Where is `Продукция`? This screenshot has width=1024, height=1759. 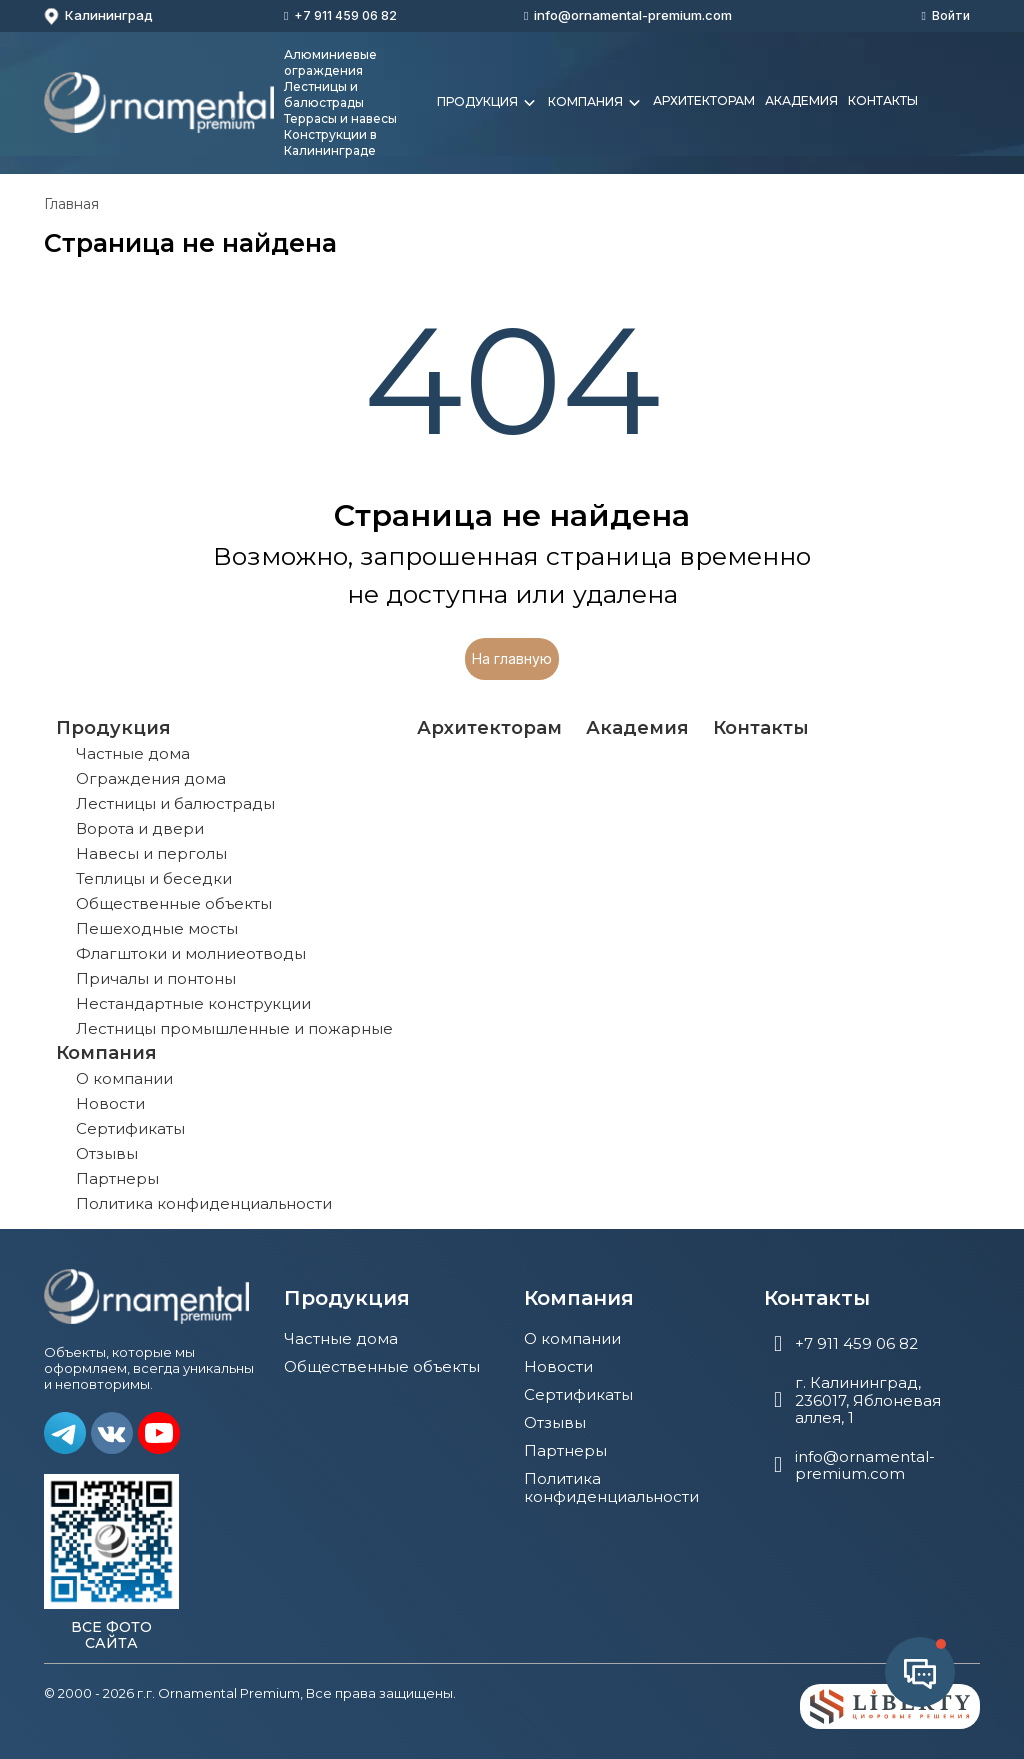 Продукция is located at coordinates (487, 103).